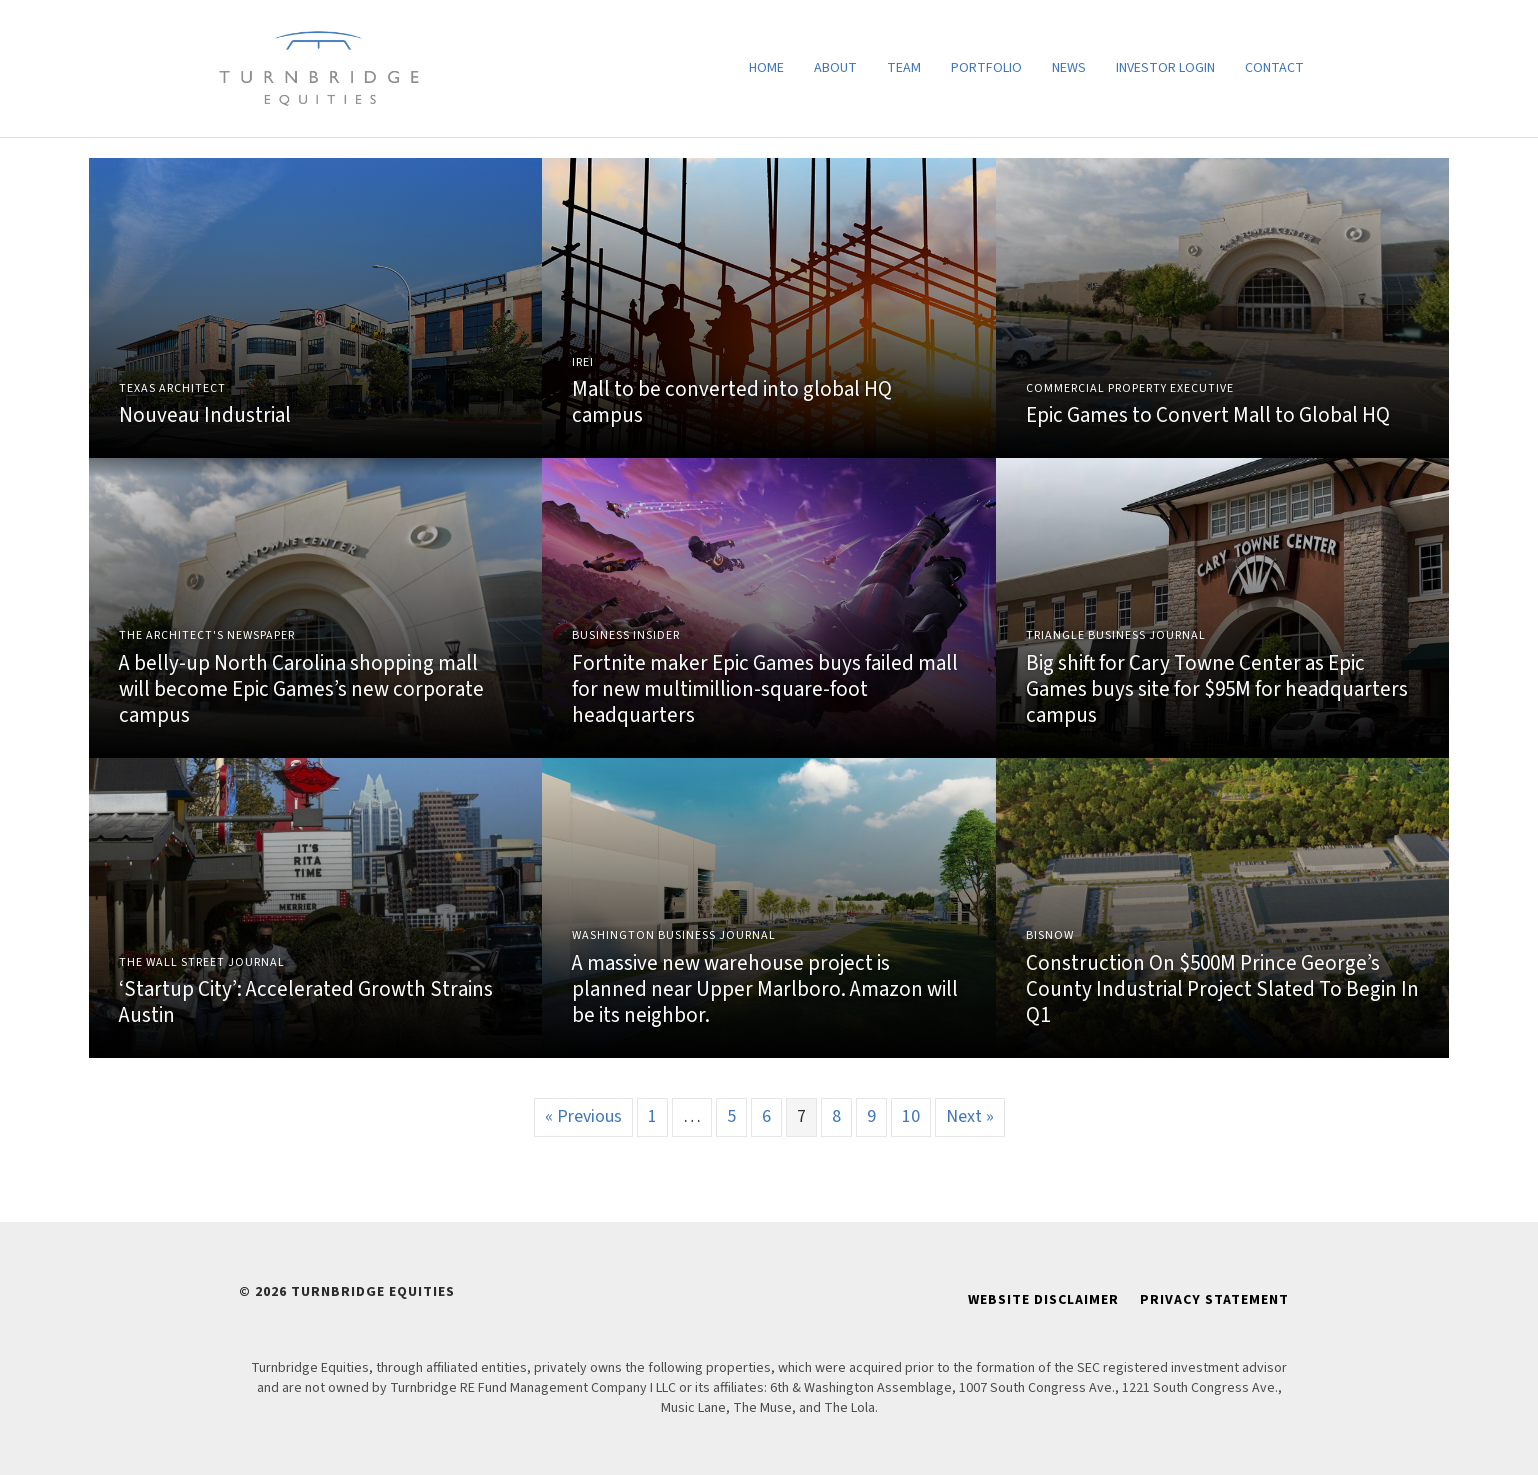  What do you see at coordinates (1214, 1300) in the screenshot?
I see `Privacy Statement` at bounding box center [1214, 1300].